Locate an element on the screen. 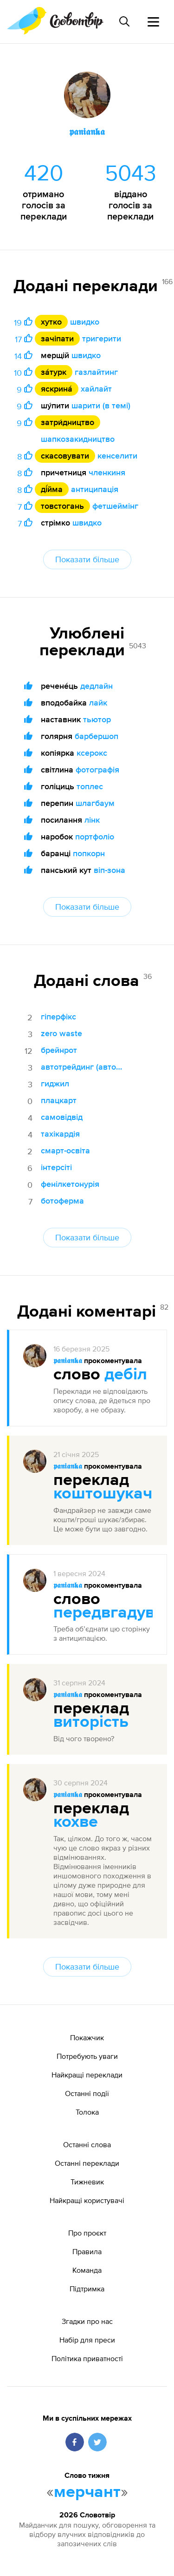 Image resolution: width=174 pixels, height=2576 pixels. тахікардія is located at coordinates (60, 1133).